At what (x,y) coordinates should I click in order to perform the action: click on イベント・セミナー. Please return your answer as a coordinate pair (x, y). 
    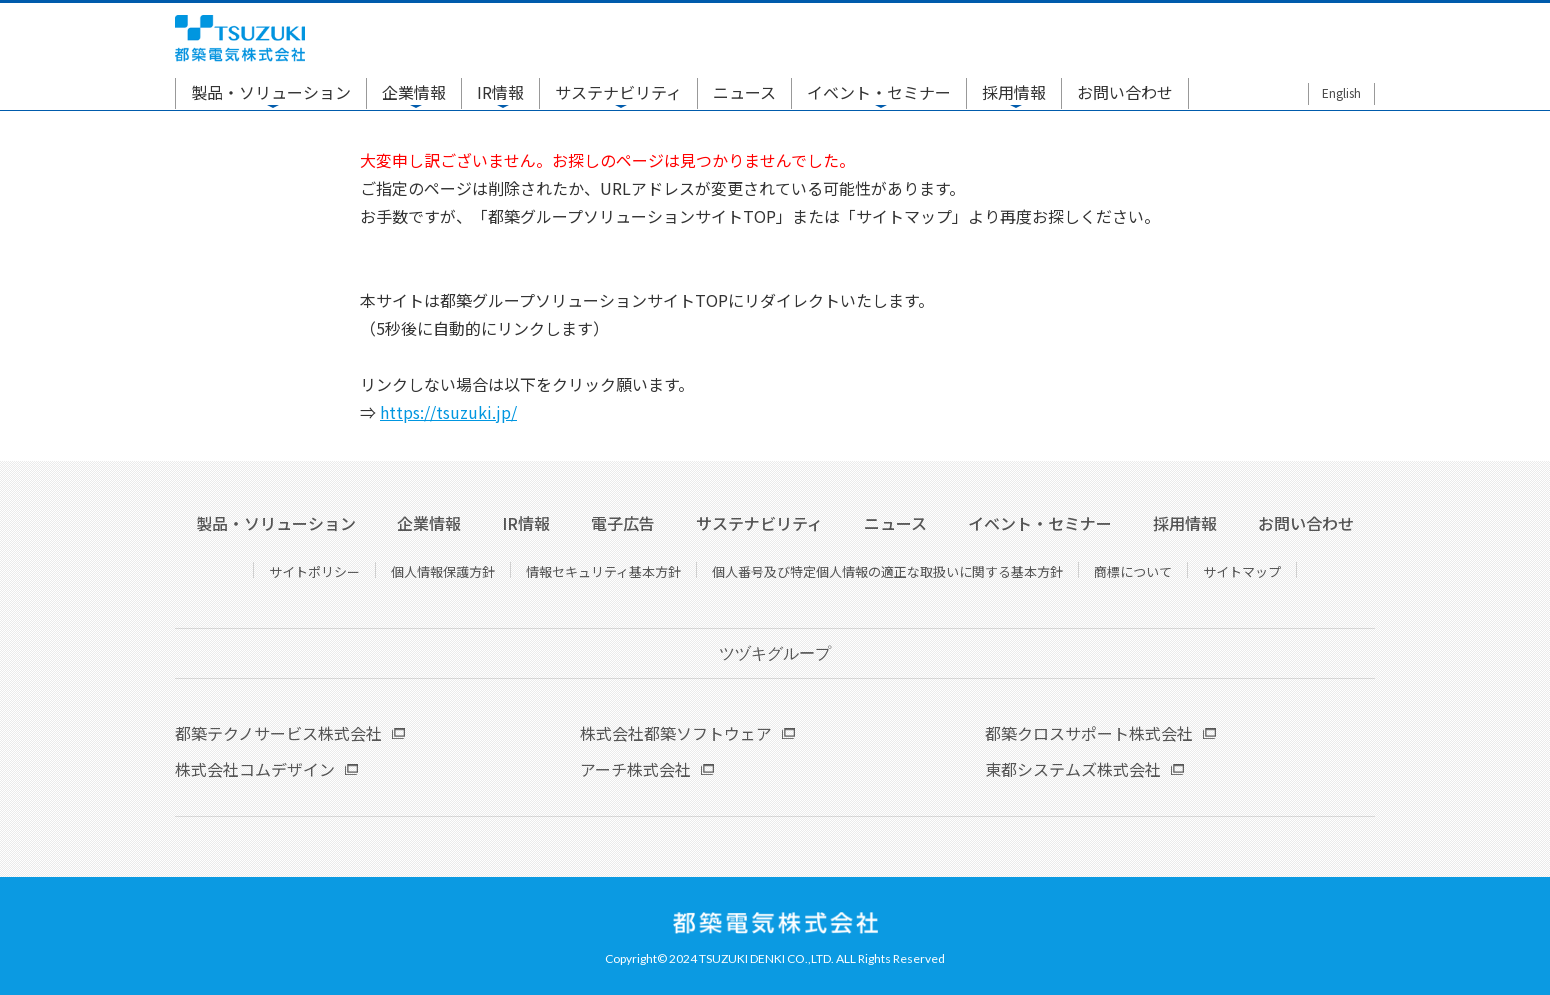
    Looking at the image, I should click on (879, 92).